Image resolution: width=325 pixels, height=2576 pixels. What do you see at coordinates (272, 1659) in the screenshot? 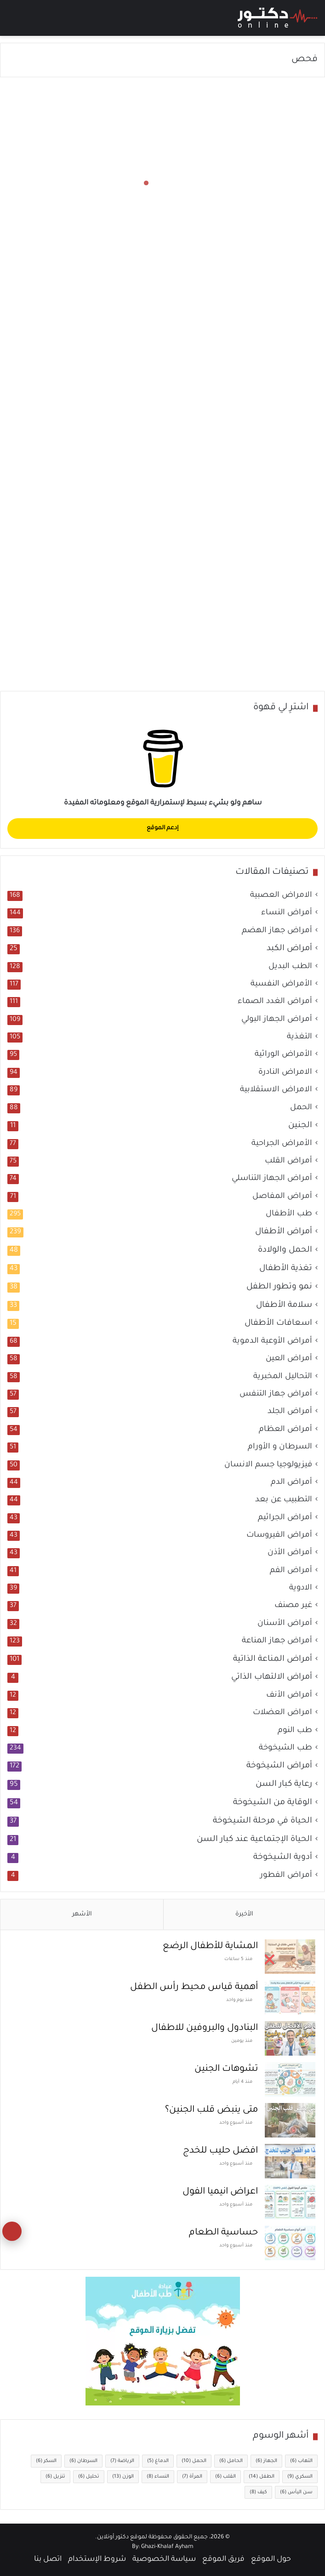
I see `أمراض المناعة الذاتية` at bounding box center [272, 1659].